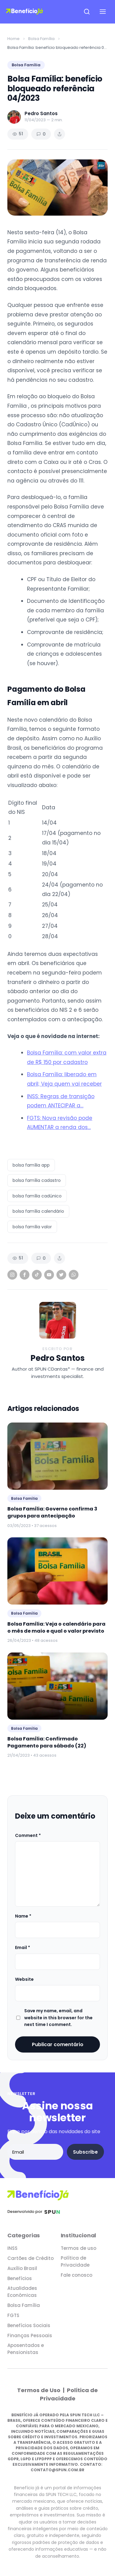 The width and height of the screenshot is (115, 2576). Describe the element at coordinates (59, 134) in the screenshot. I see `[Share article]` at that location.